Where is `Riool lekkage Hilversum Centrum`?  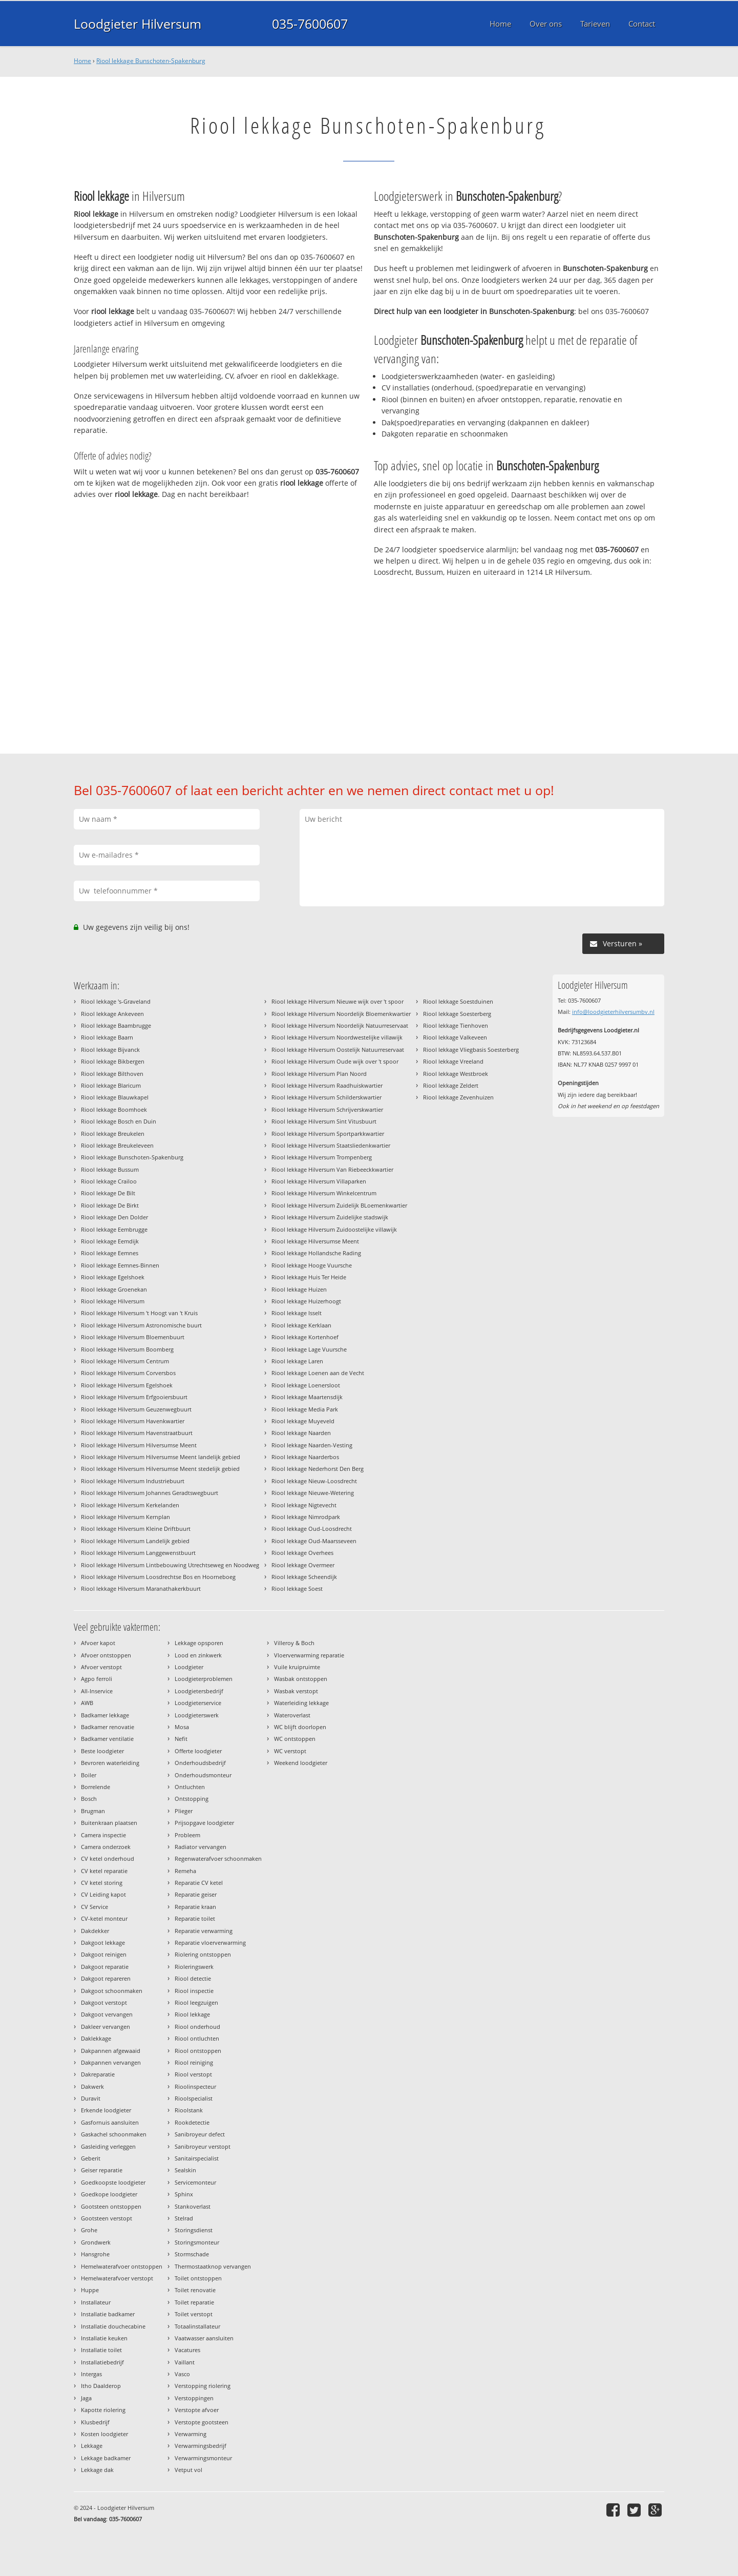
Riool lekkage Hilversum Centrum is located at coordinates (125, 1361).